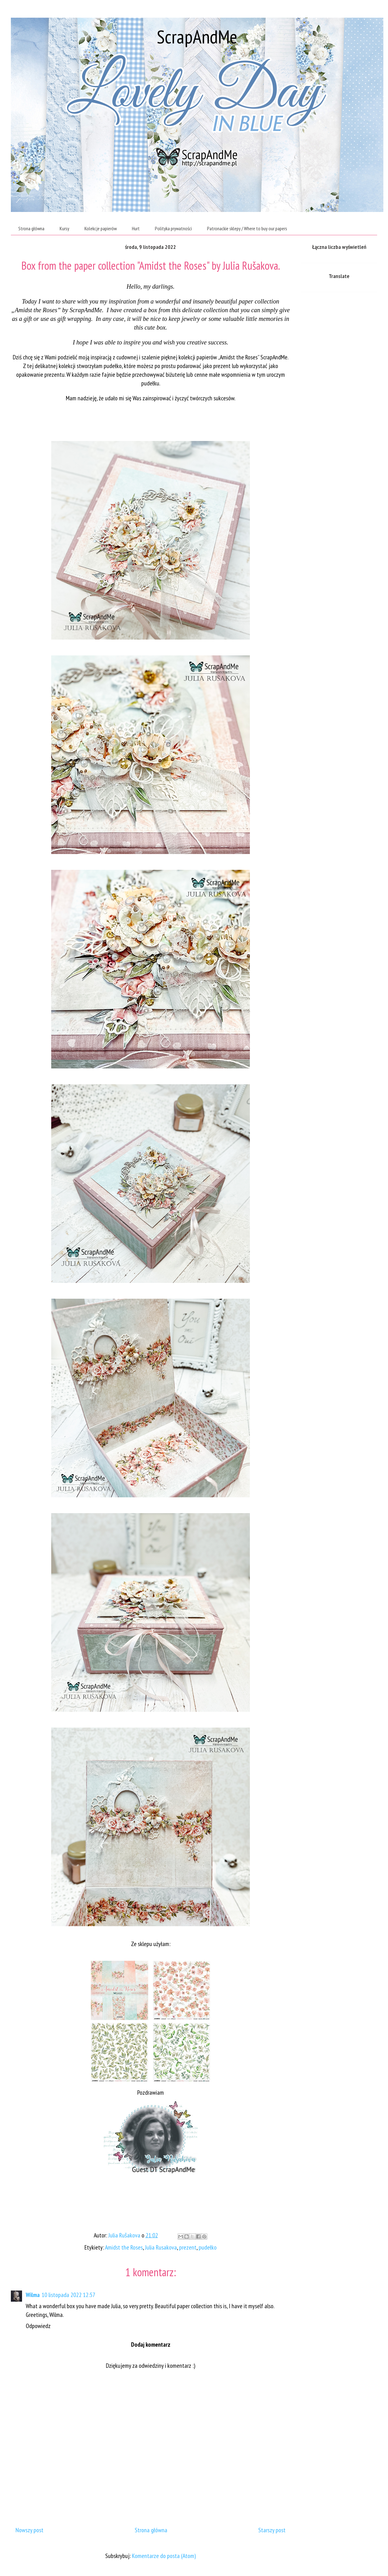  Describe the element at coordinates (173, 228) in the screenshot. I see `Polityka prywatności` at that location.